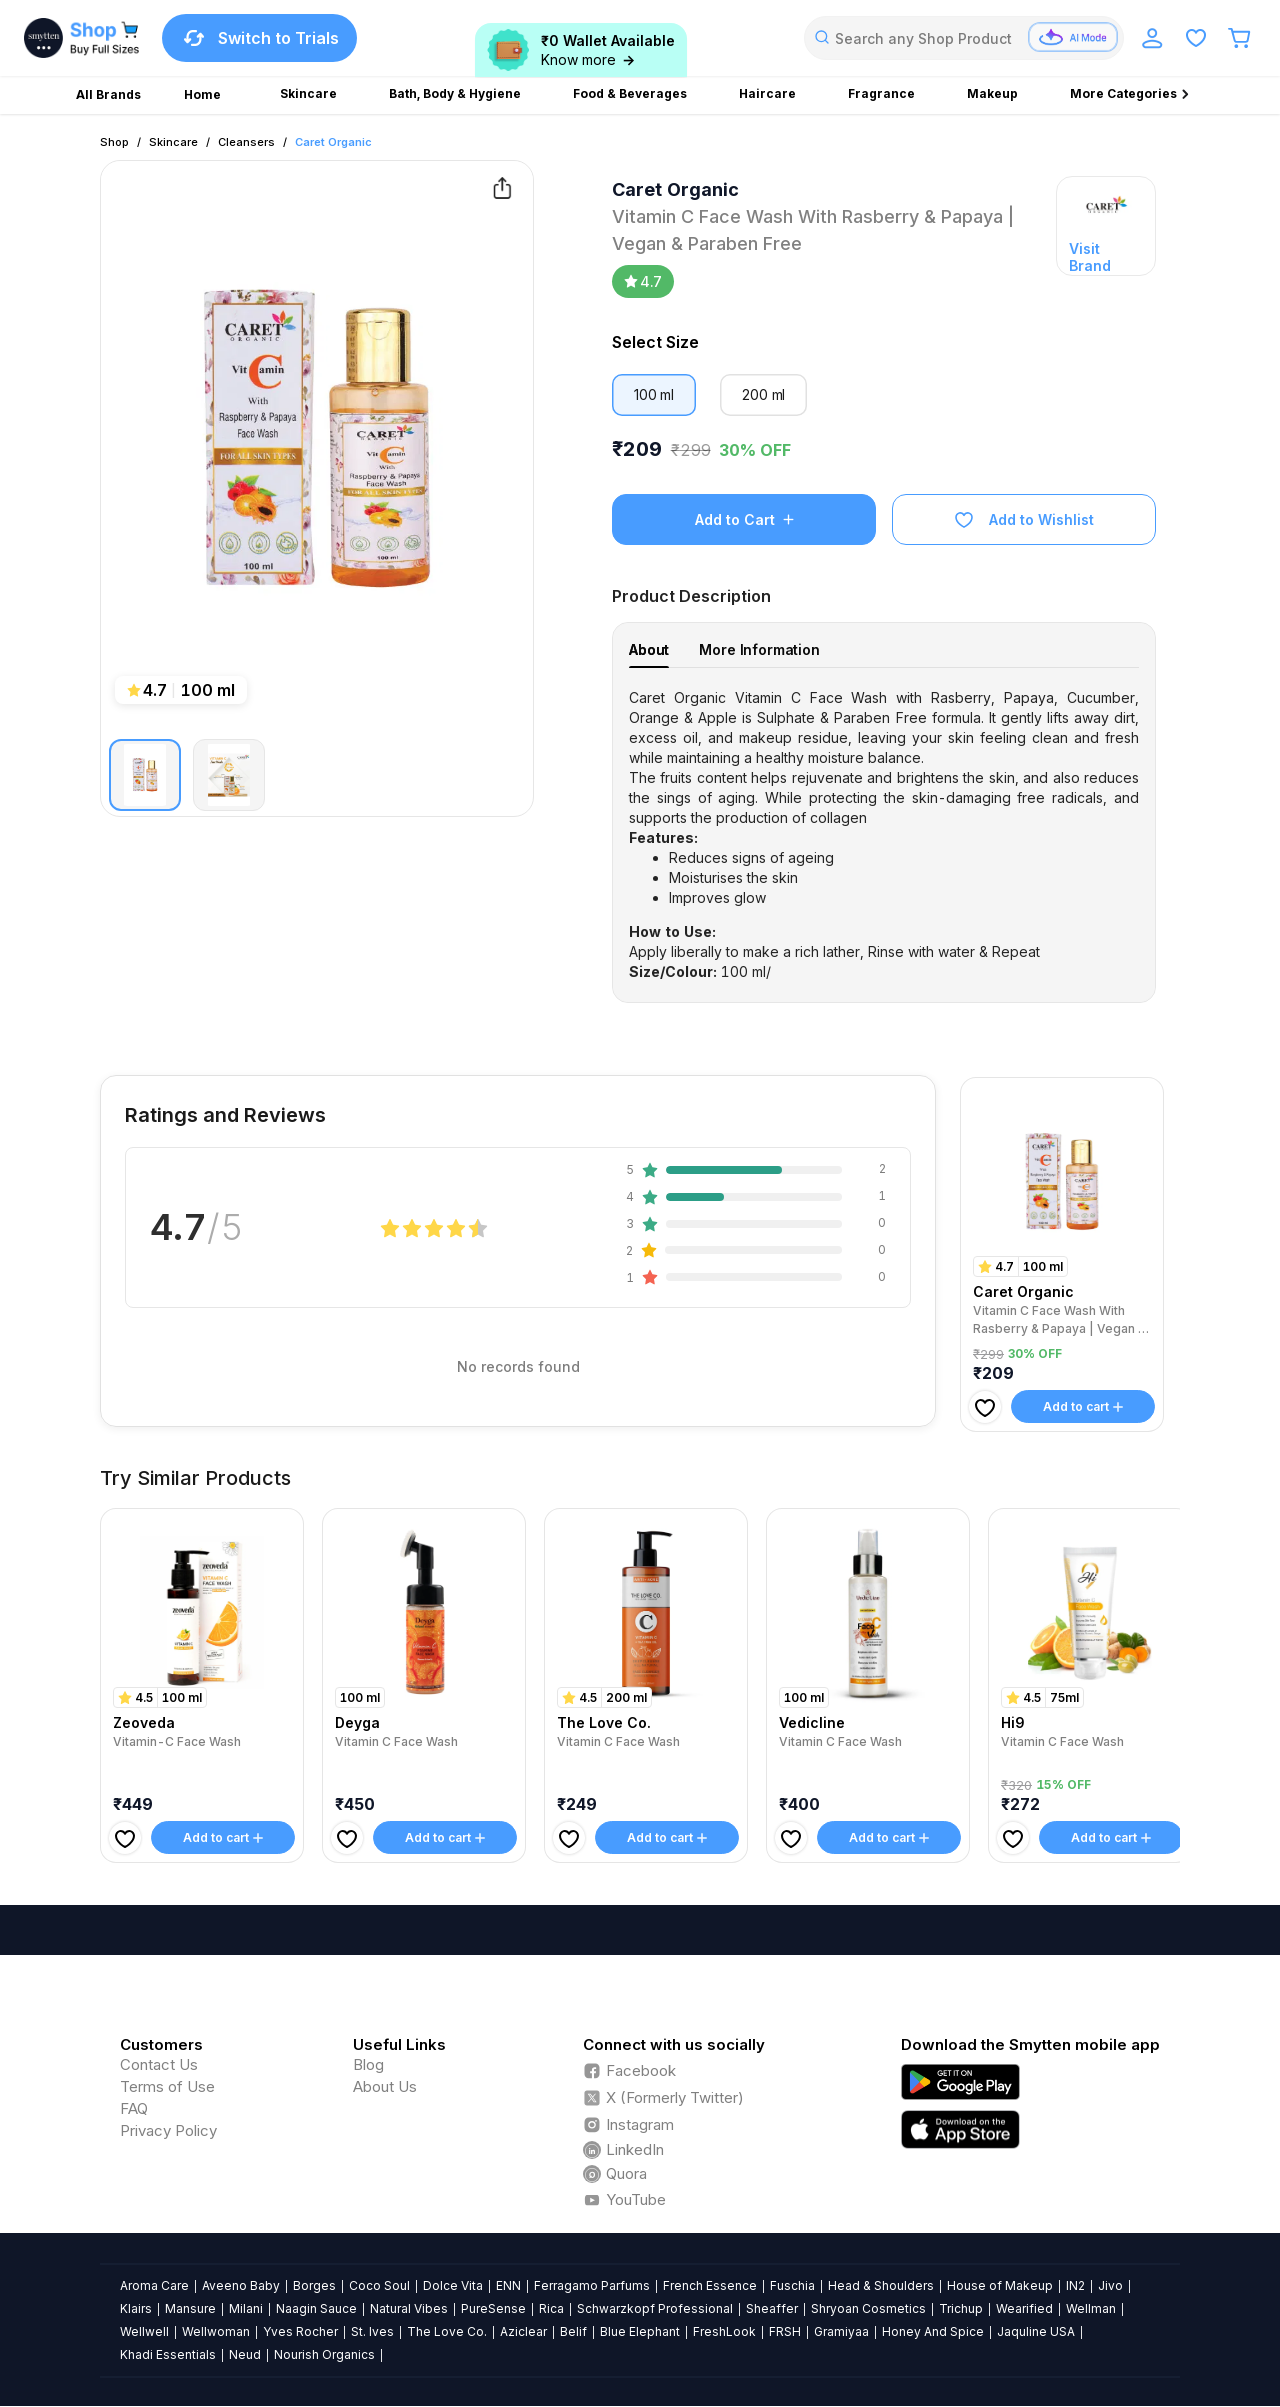 This screenshot has height=2407, width=1280. What do you see at coordinates (447, 2331) in the screenshot?
I see `The Love Co.` at bounding box center [447, 2331].